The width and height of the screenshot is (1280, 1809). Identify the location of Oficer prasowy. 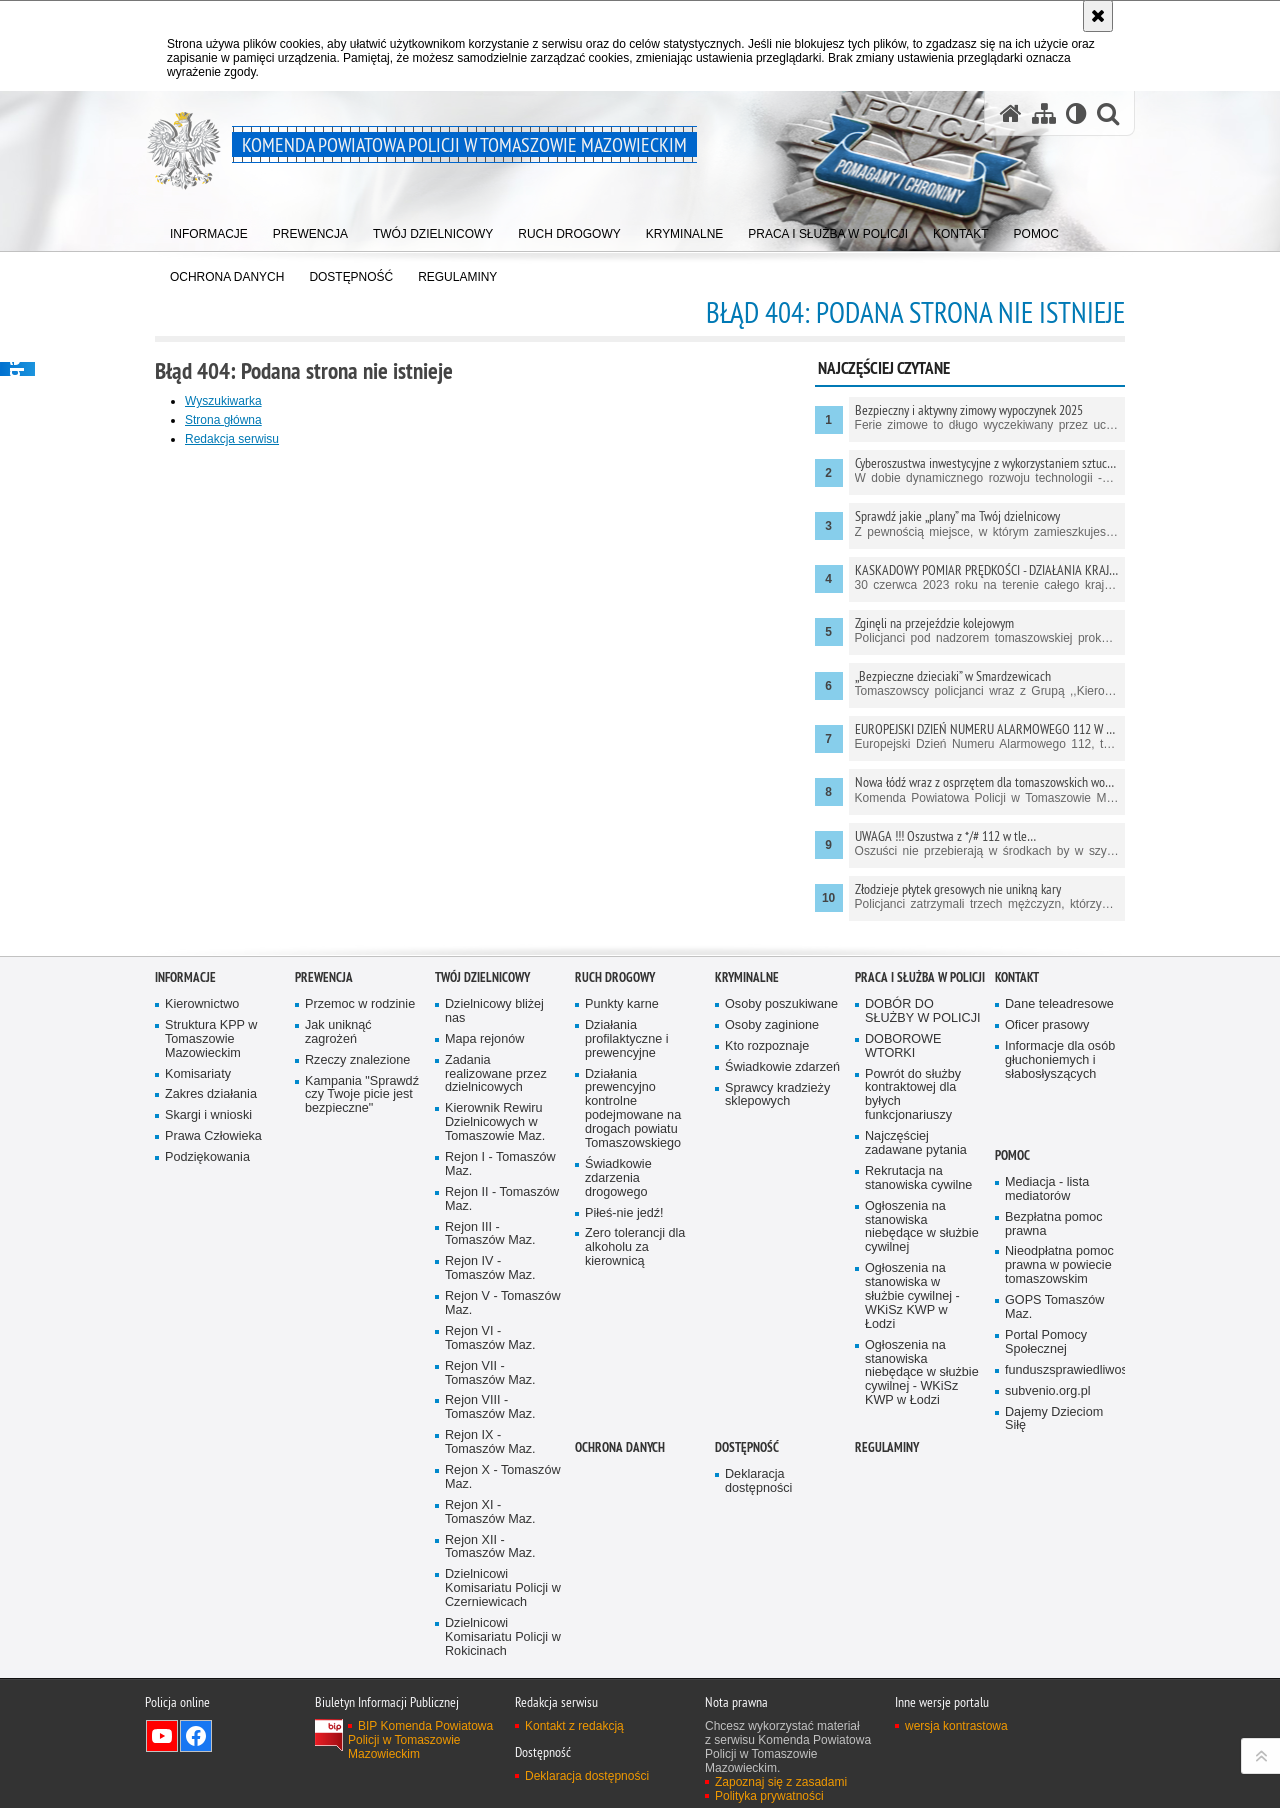
(1047, 1229).